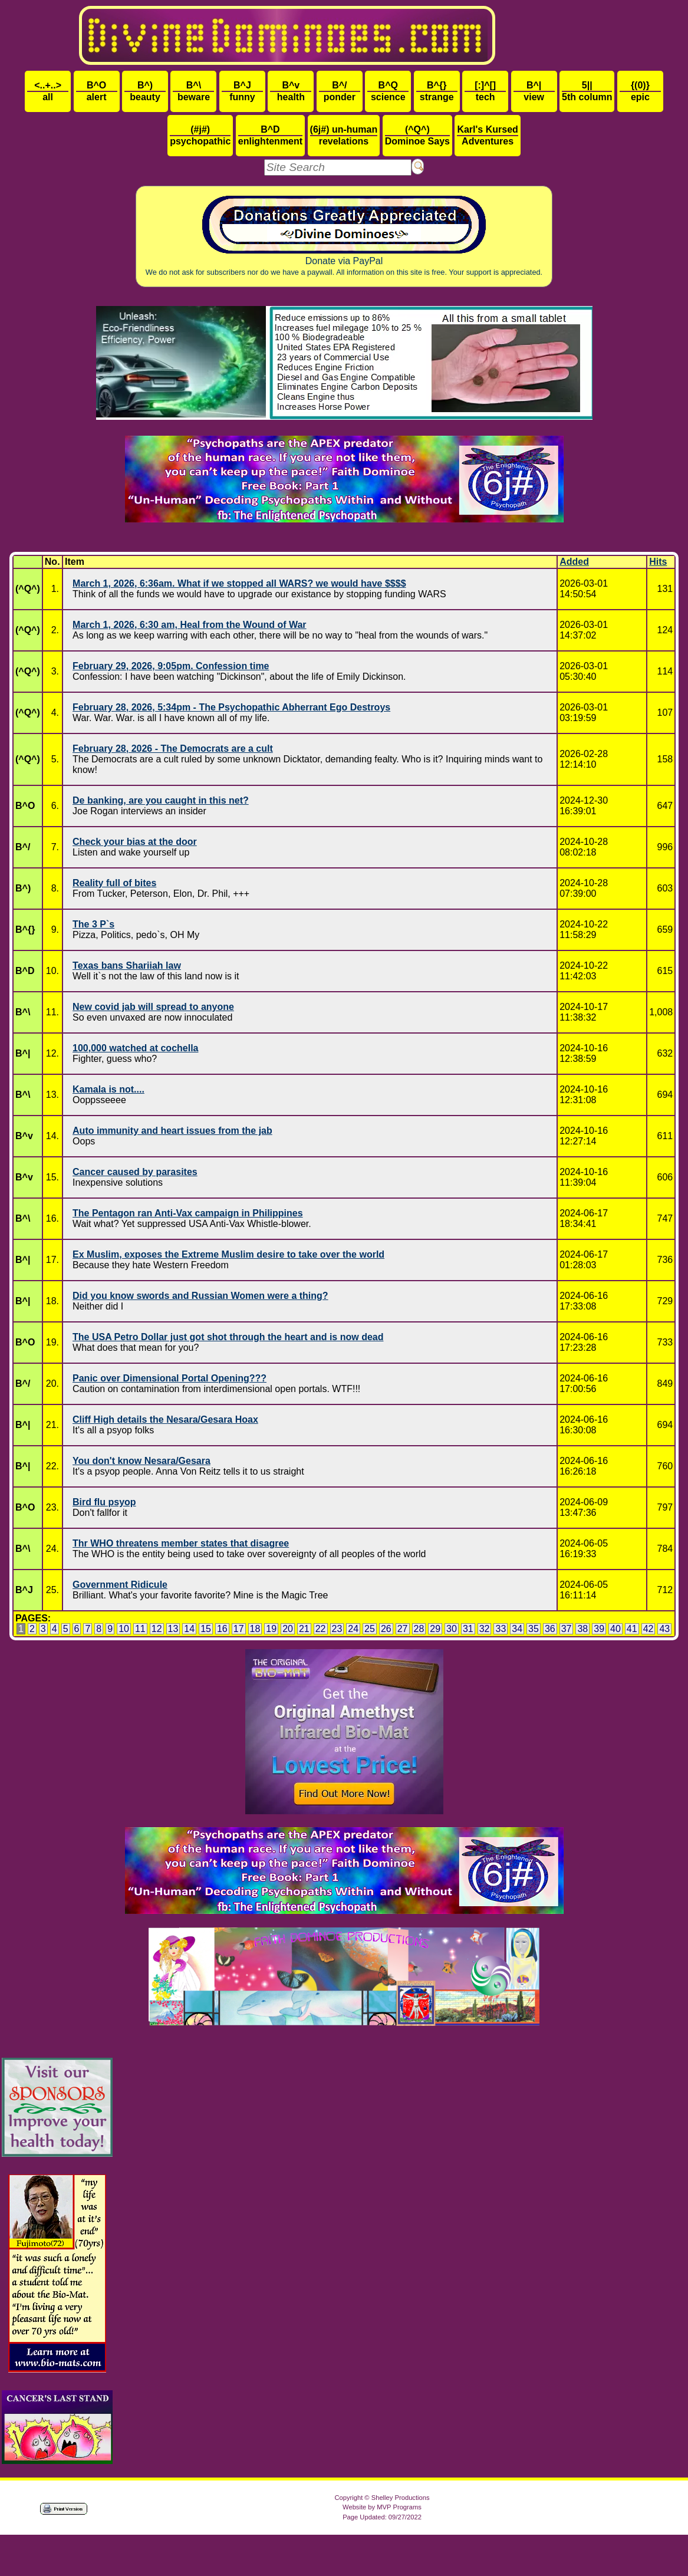 The height and width of the screenshot is (2576, 688). I want to click on The Pentagon ran Anti-Vax campaign in Philippines, so click(188, 1213).